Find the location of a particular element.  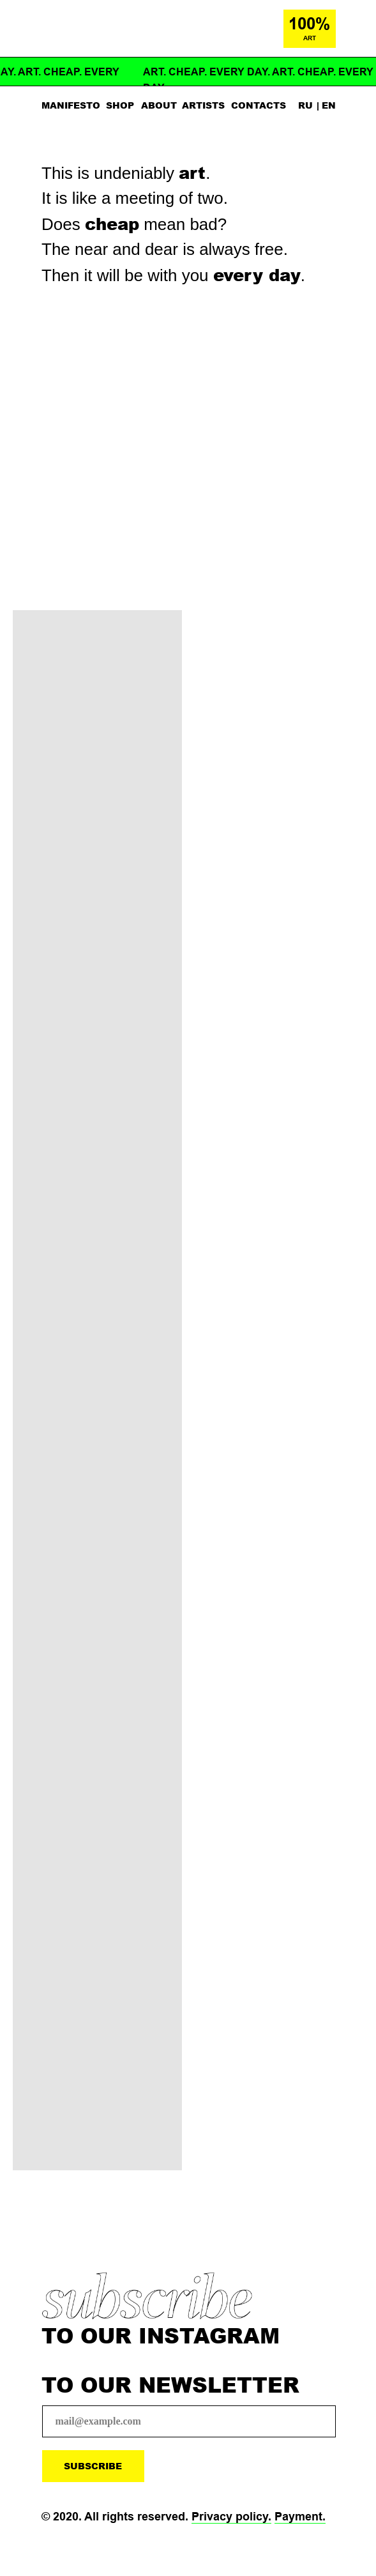

[email] is located at coordinates (189, 2421).